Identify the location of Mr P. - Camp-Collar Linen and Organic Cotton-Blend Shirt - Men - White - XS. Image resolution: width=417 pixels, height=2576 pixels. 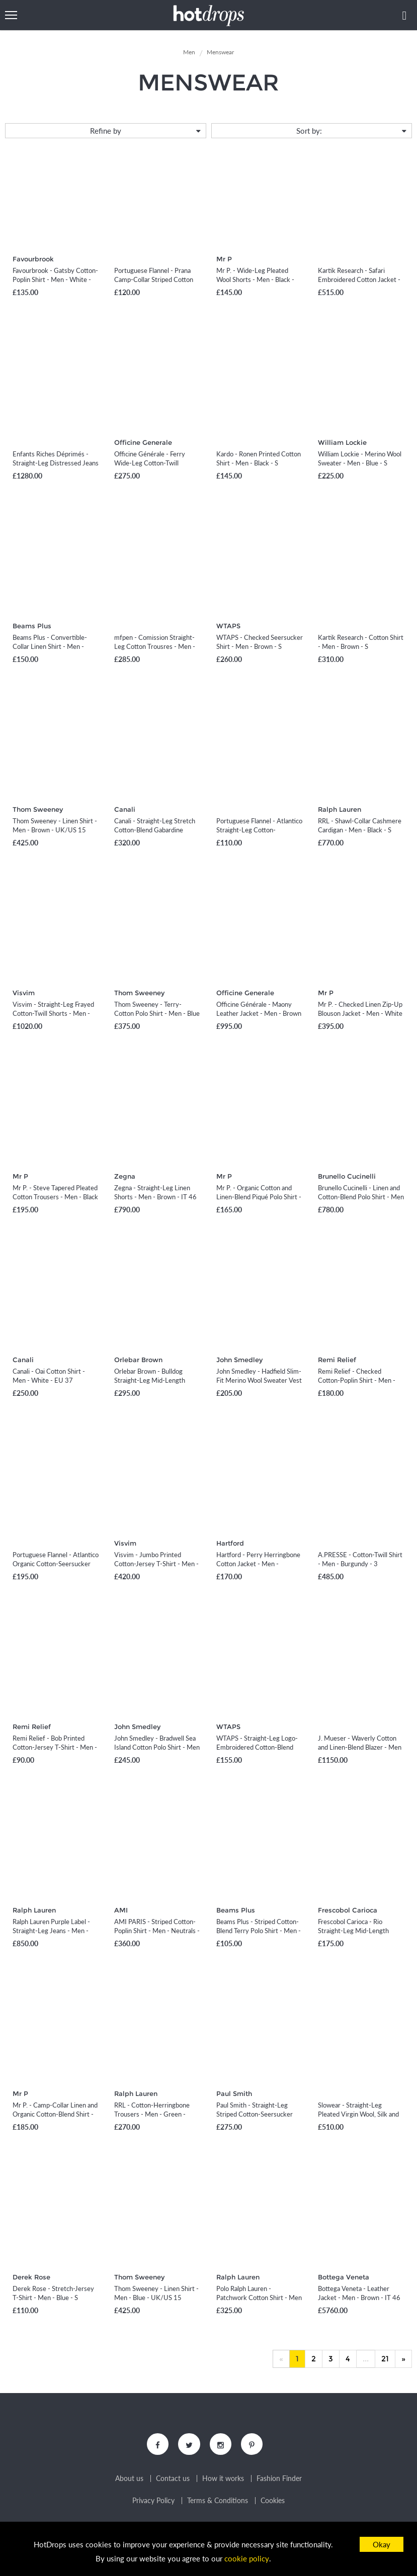
(55, 2114).